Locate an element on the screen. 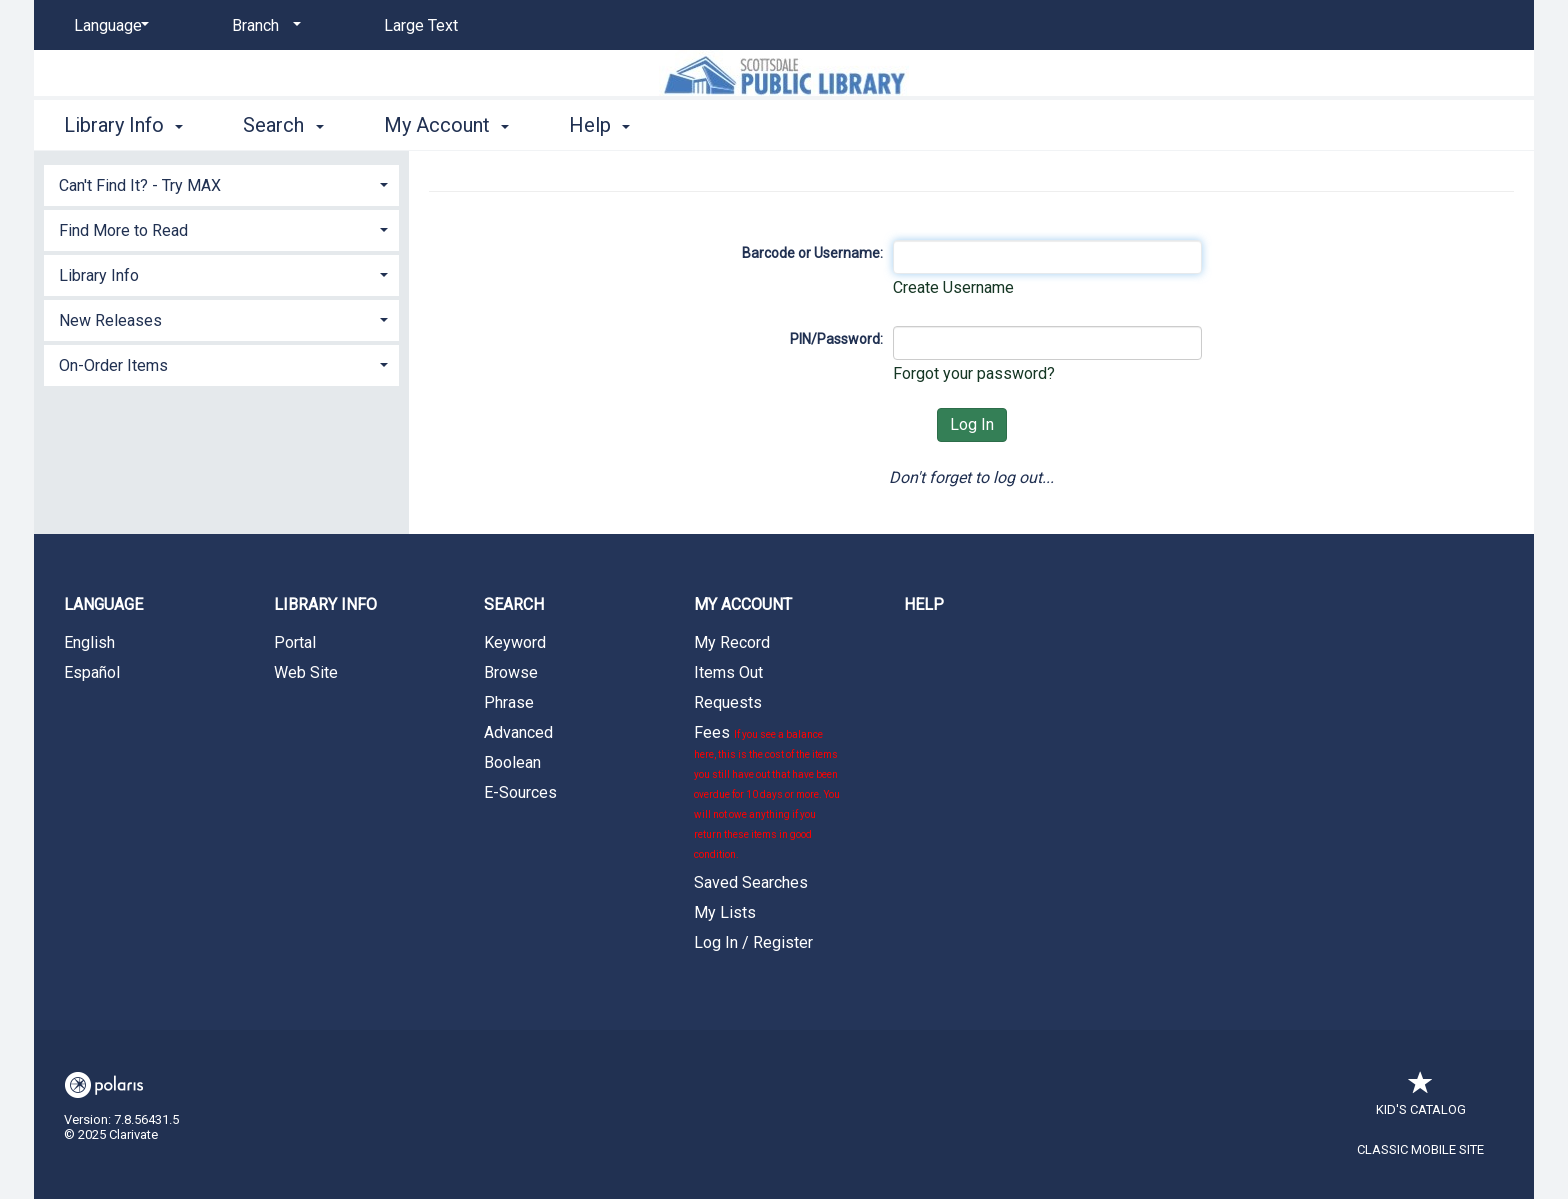 The image size is (1568, 1199). Portal is located at coordinates (295, 642).